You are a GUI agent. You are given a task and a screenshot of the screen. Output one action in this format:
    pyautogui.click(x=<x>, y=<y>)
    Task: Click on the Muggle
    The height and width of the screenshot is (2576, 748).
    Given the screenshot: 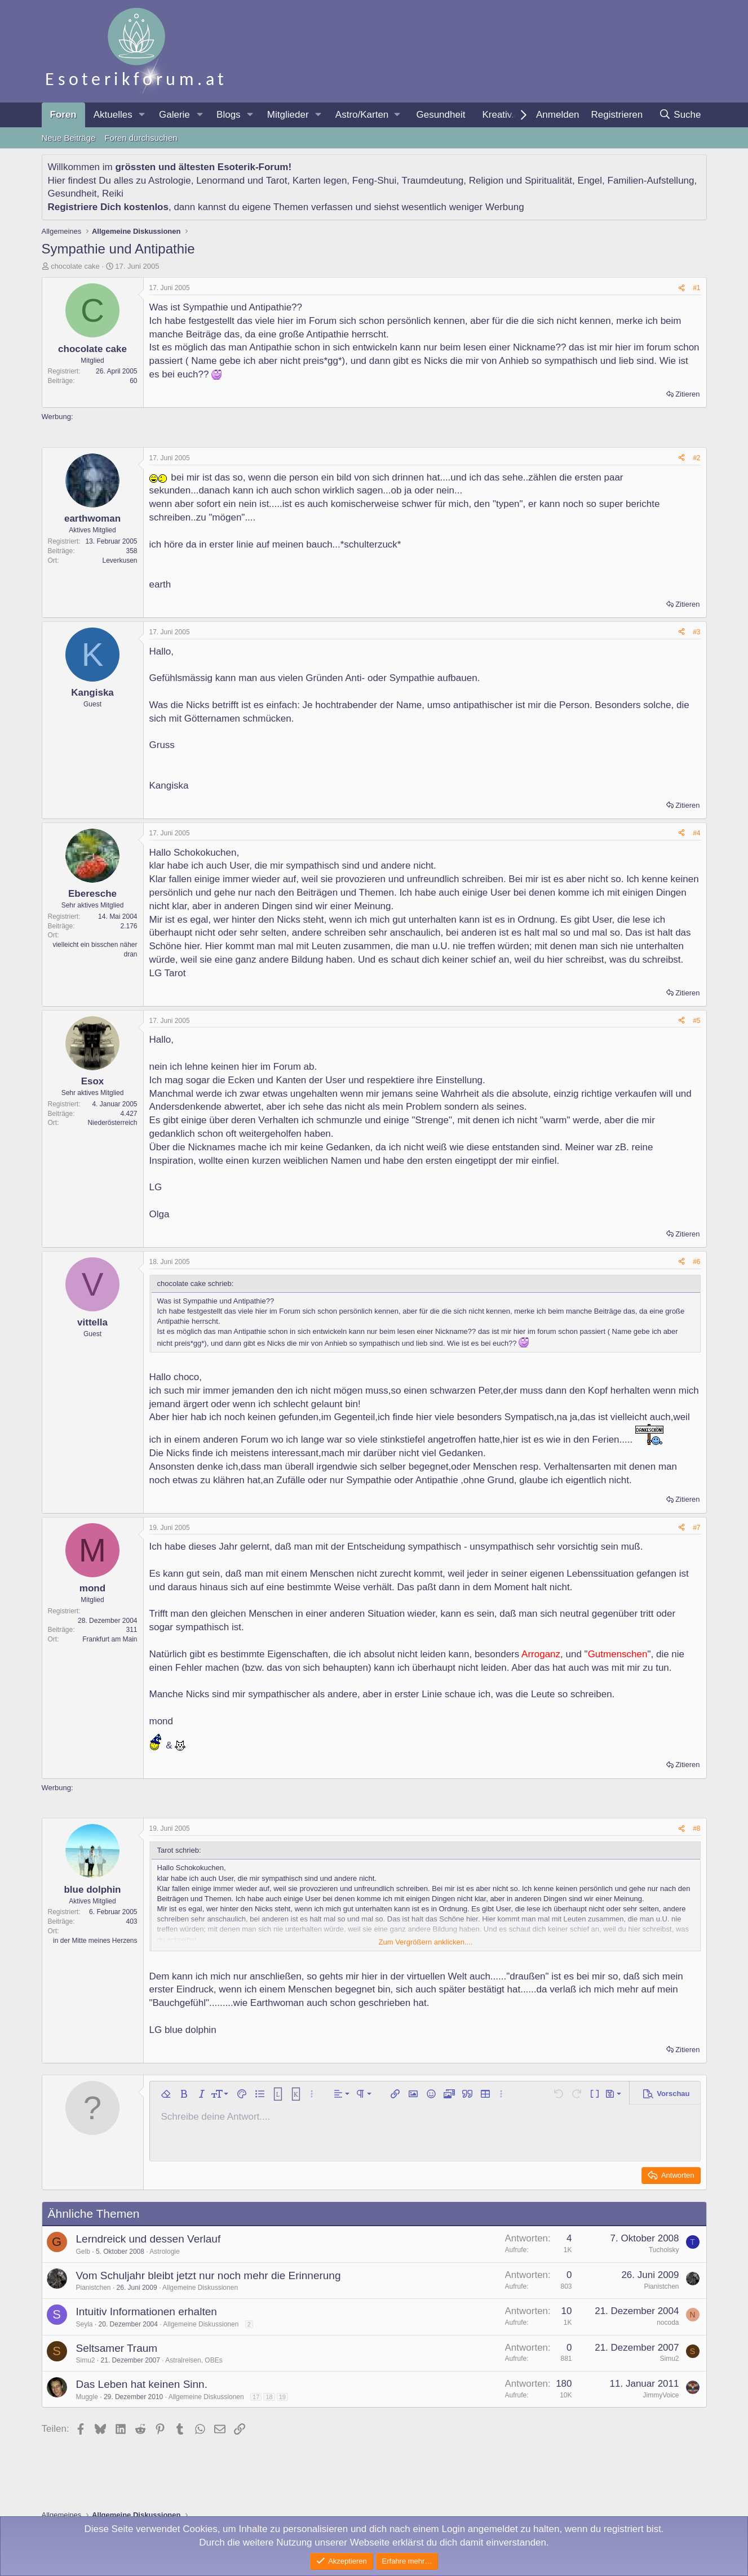 What is the action you would take?
    pyautogui.click(x=87, y=2397)
    